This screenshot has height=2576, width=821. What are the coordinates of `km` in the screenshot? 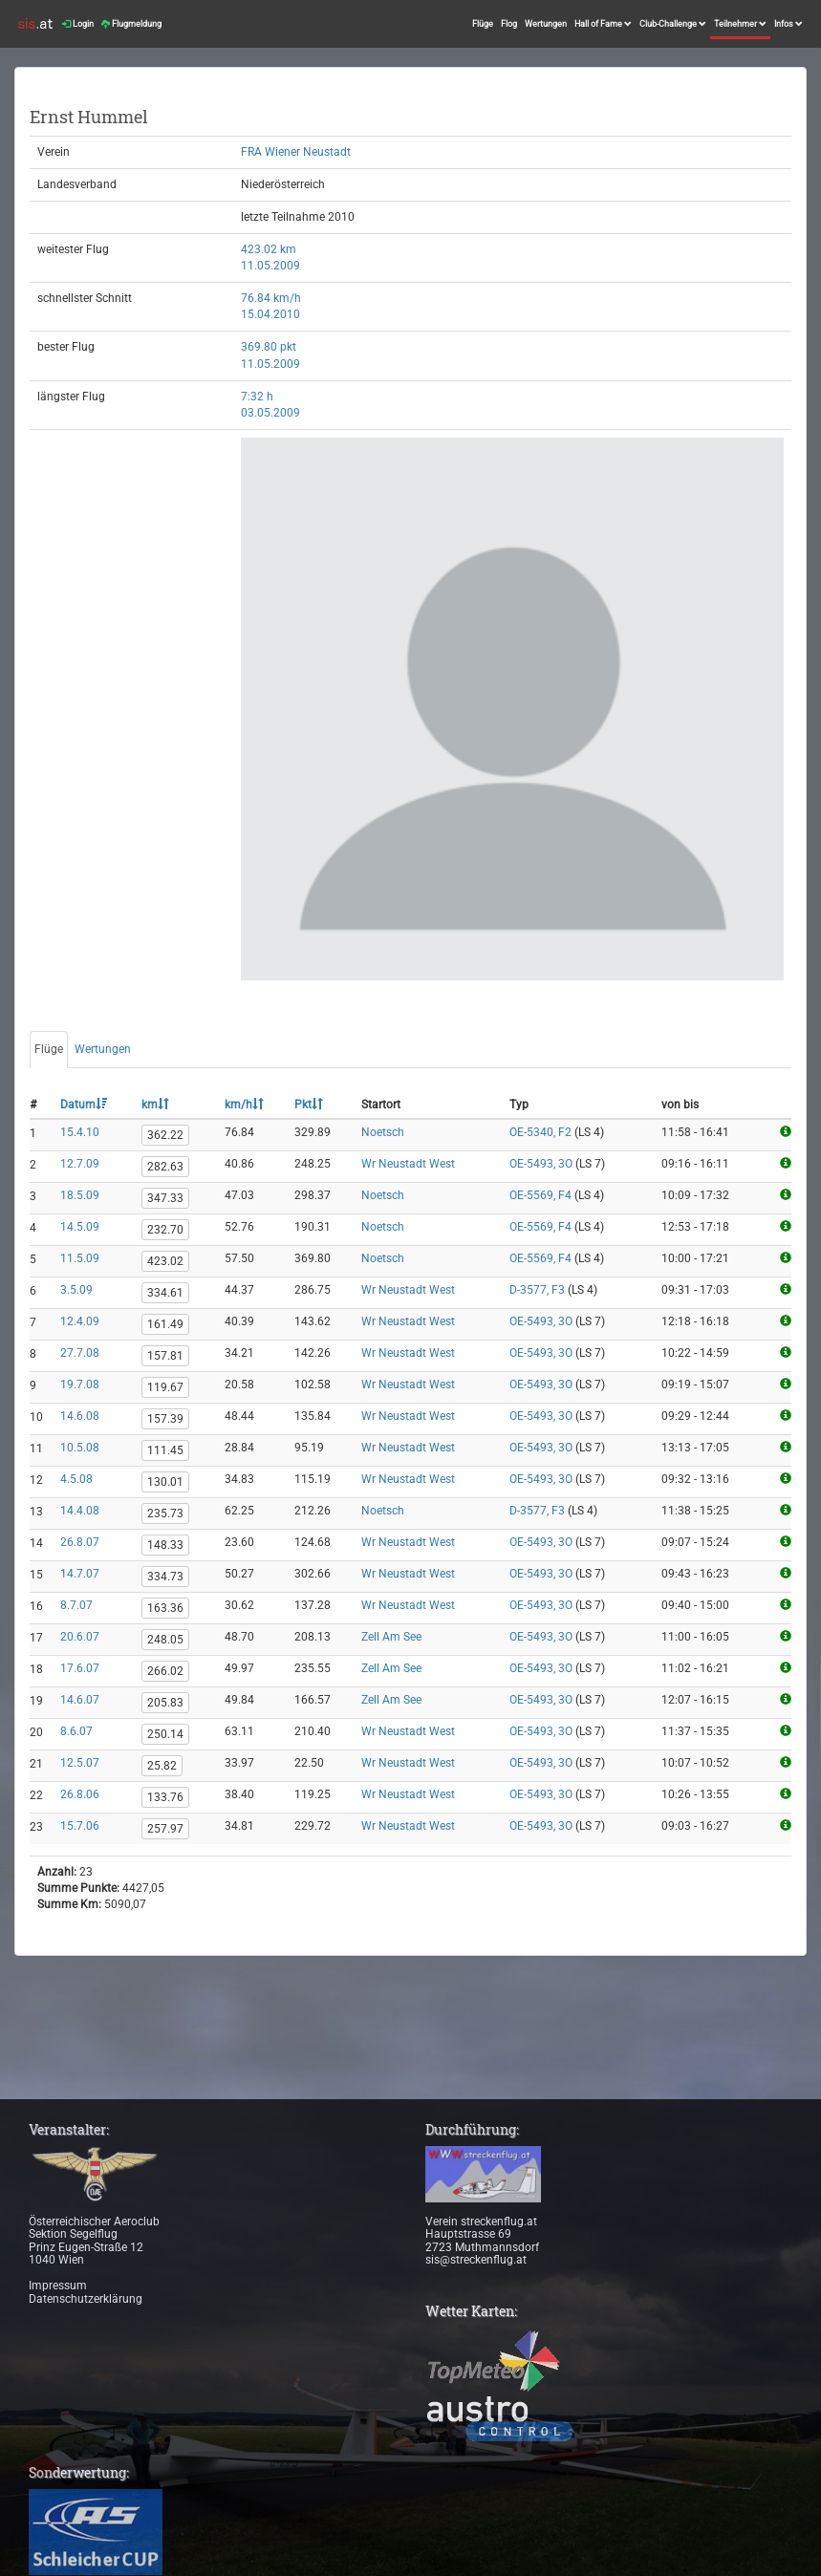 It's located at (155, 1104).